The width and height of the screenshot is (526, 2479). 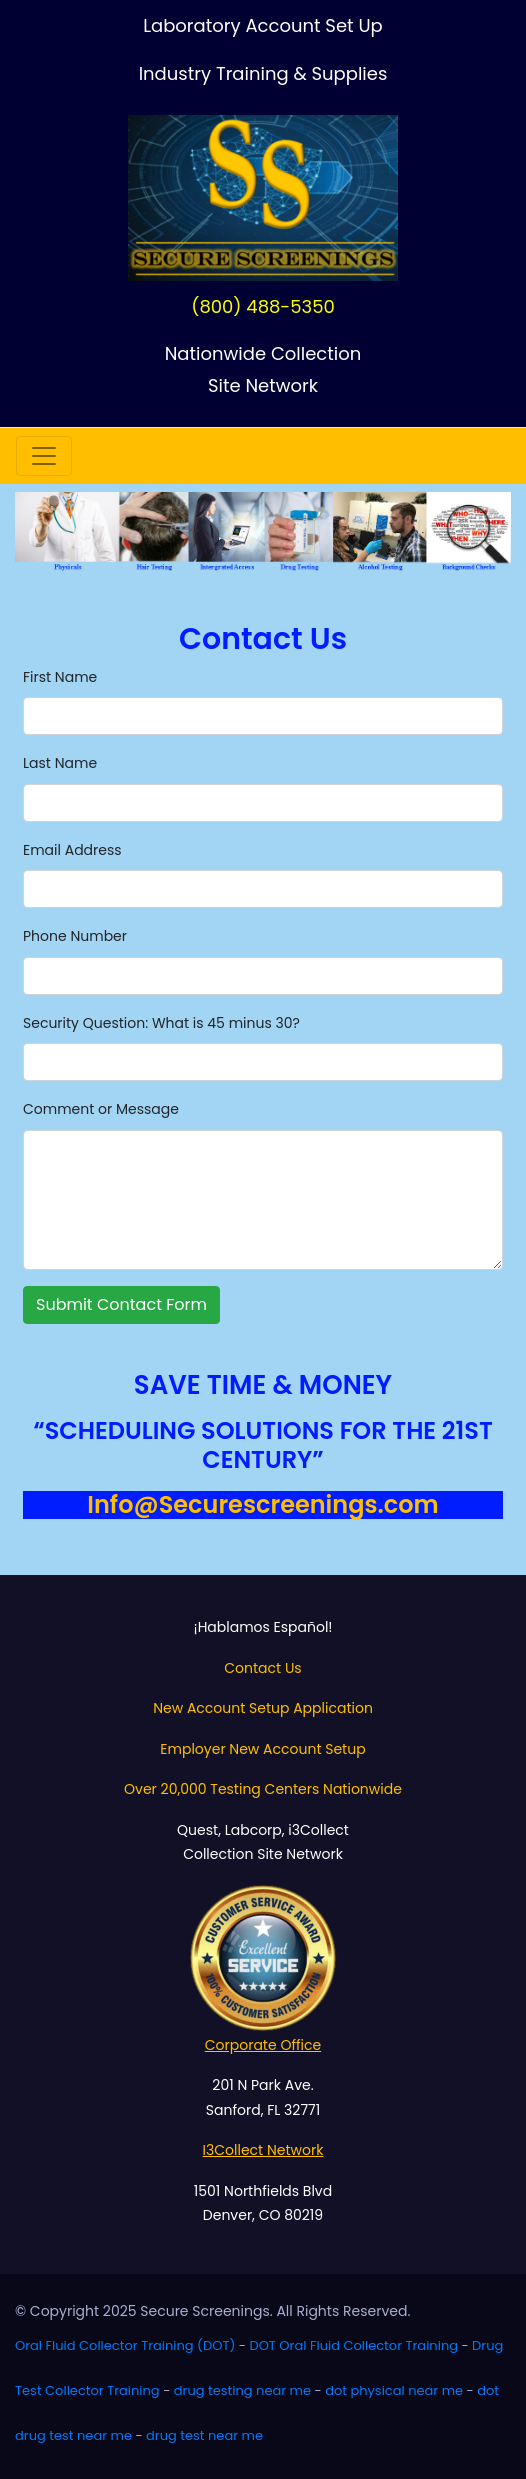 I want to click on DOT Oral Fluid Collector Training, so click(x=353, y=2345).